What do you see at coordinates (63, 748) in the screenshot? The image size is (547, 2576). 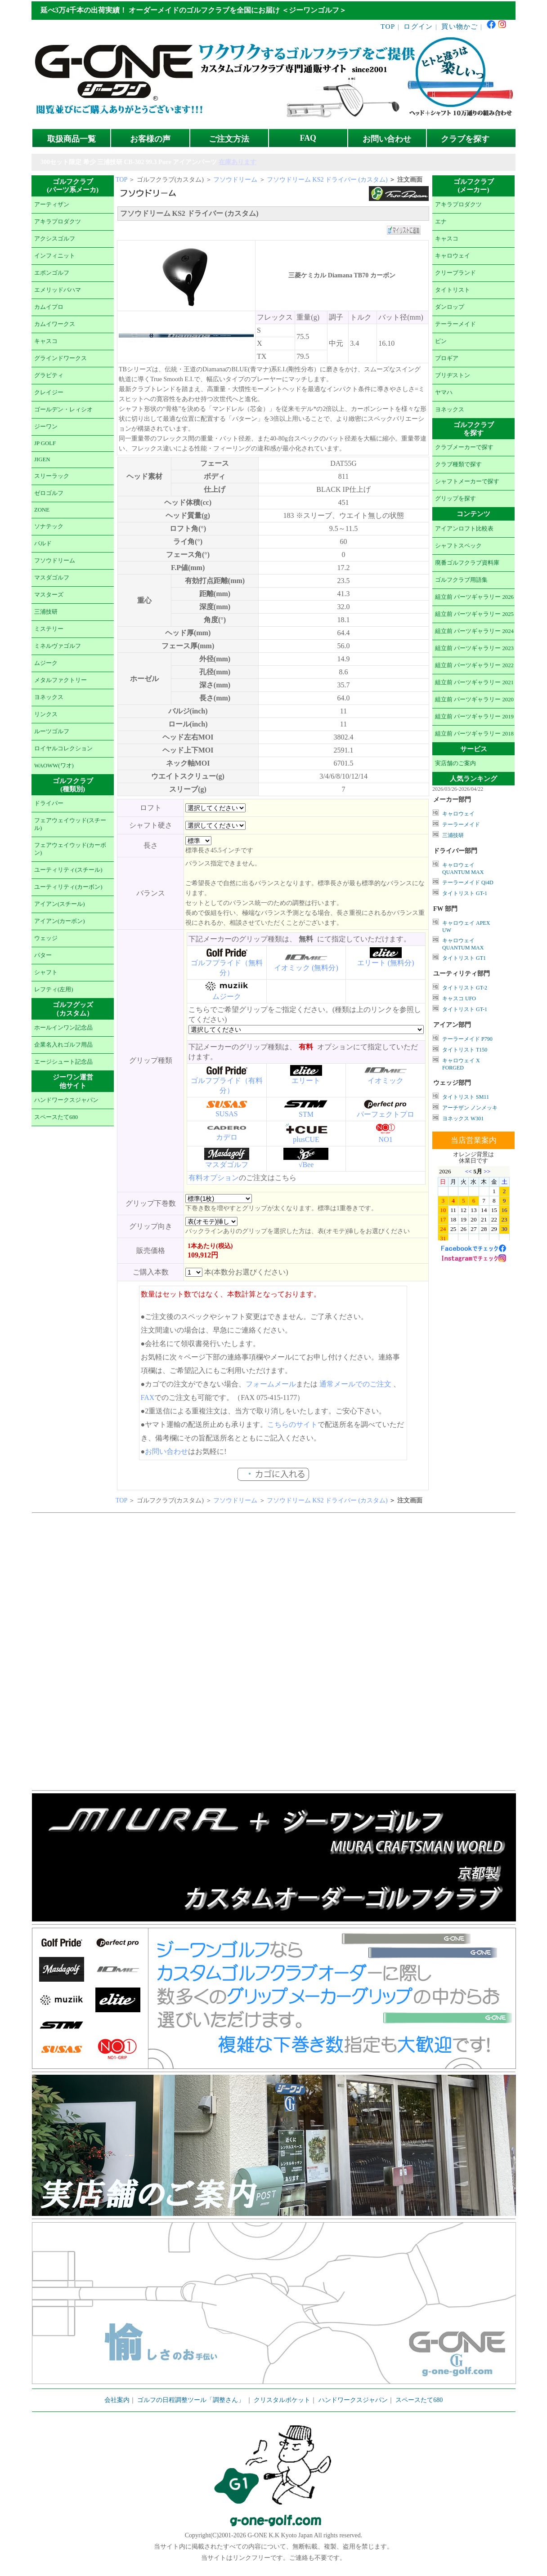 I see `ロイヤルコレクション` at bounding box center [63, 748].